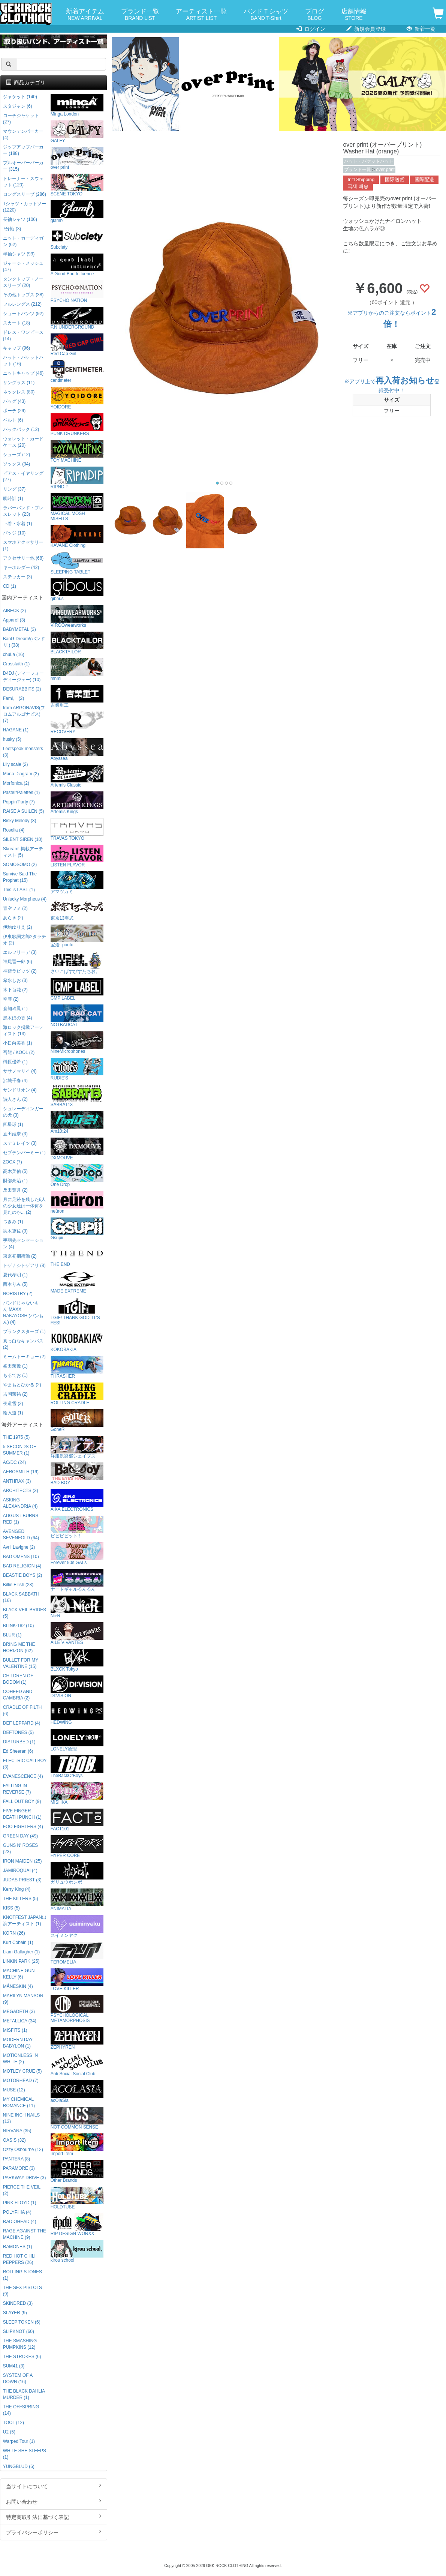 The image size is (446, 2576). I want to click on 反田葉月 (2), so click(15, 1190).